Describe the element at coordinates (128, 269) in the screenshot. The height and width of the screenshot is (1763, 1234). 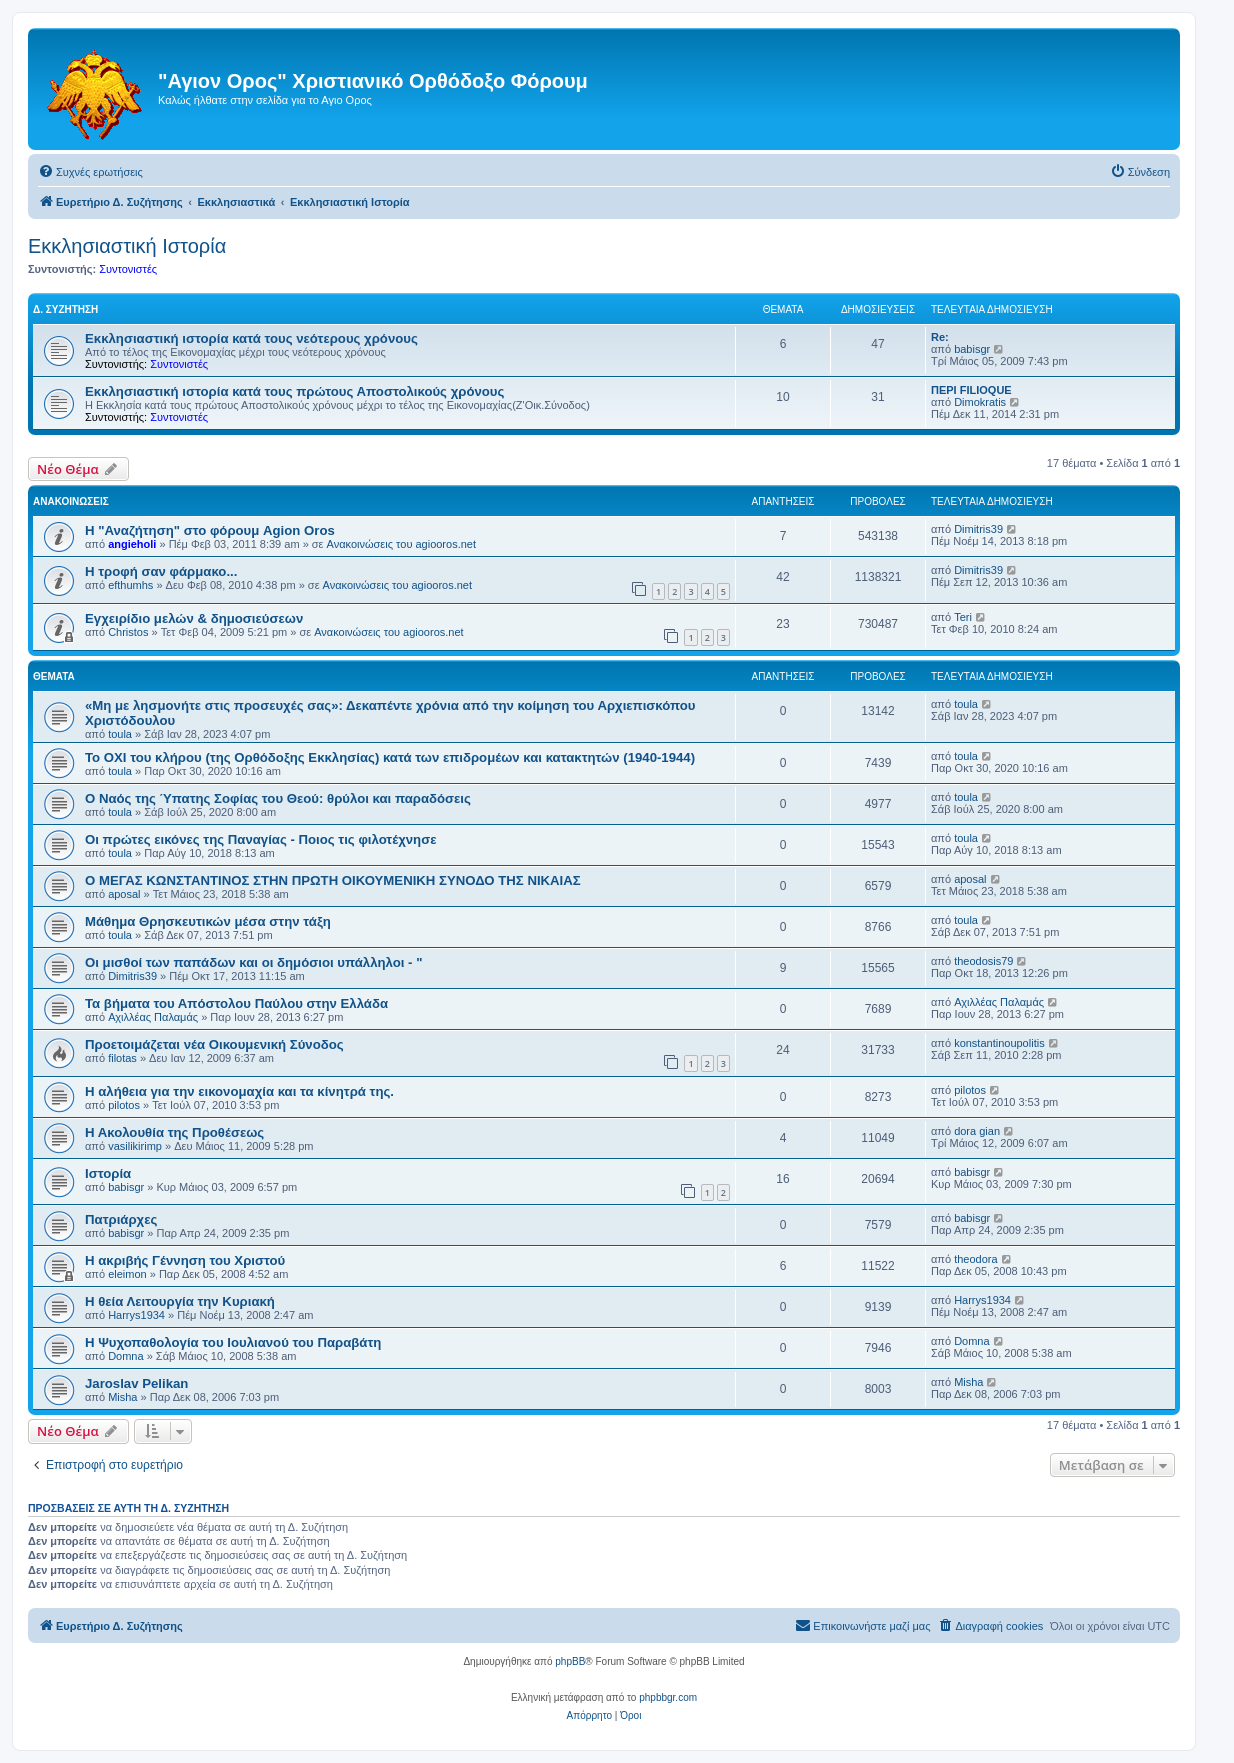
I see `Συντονιστές` at that location.